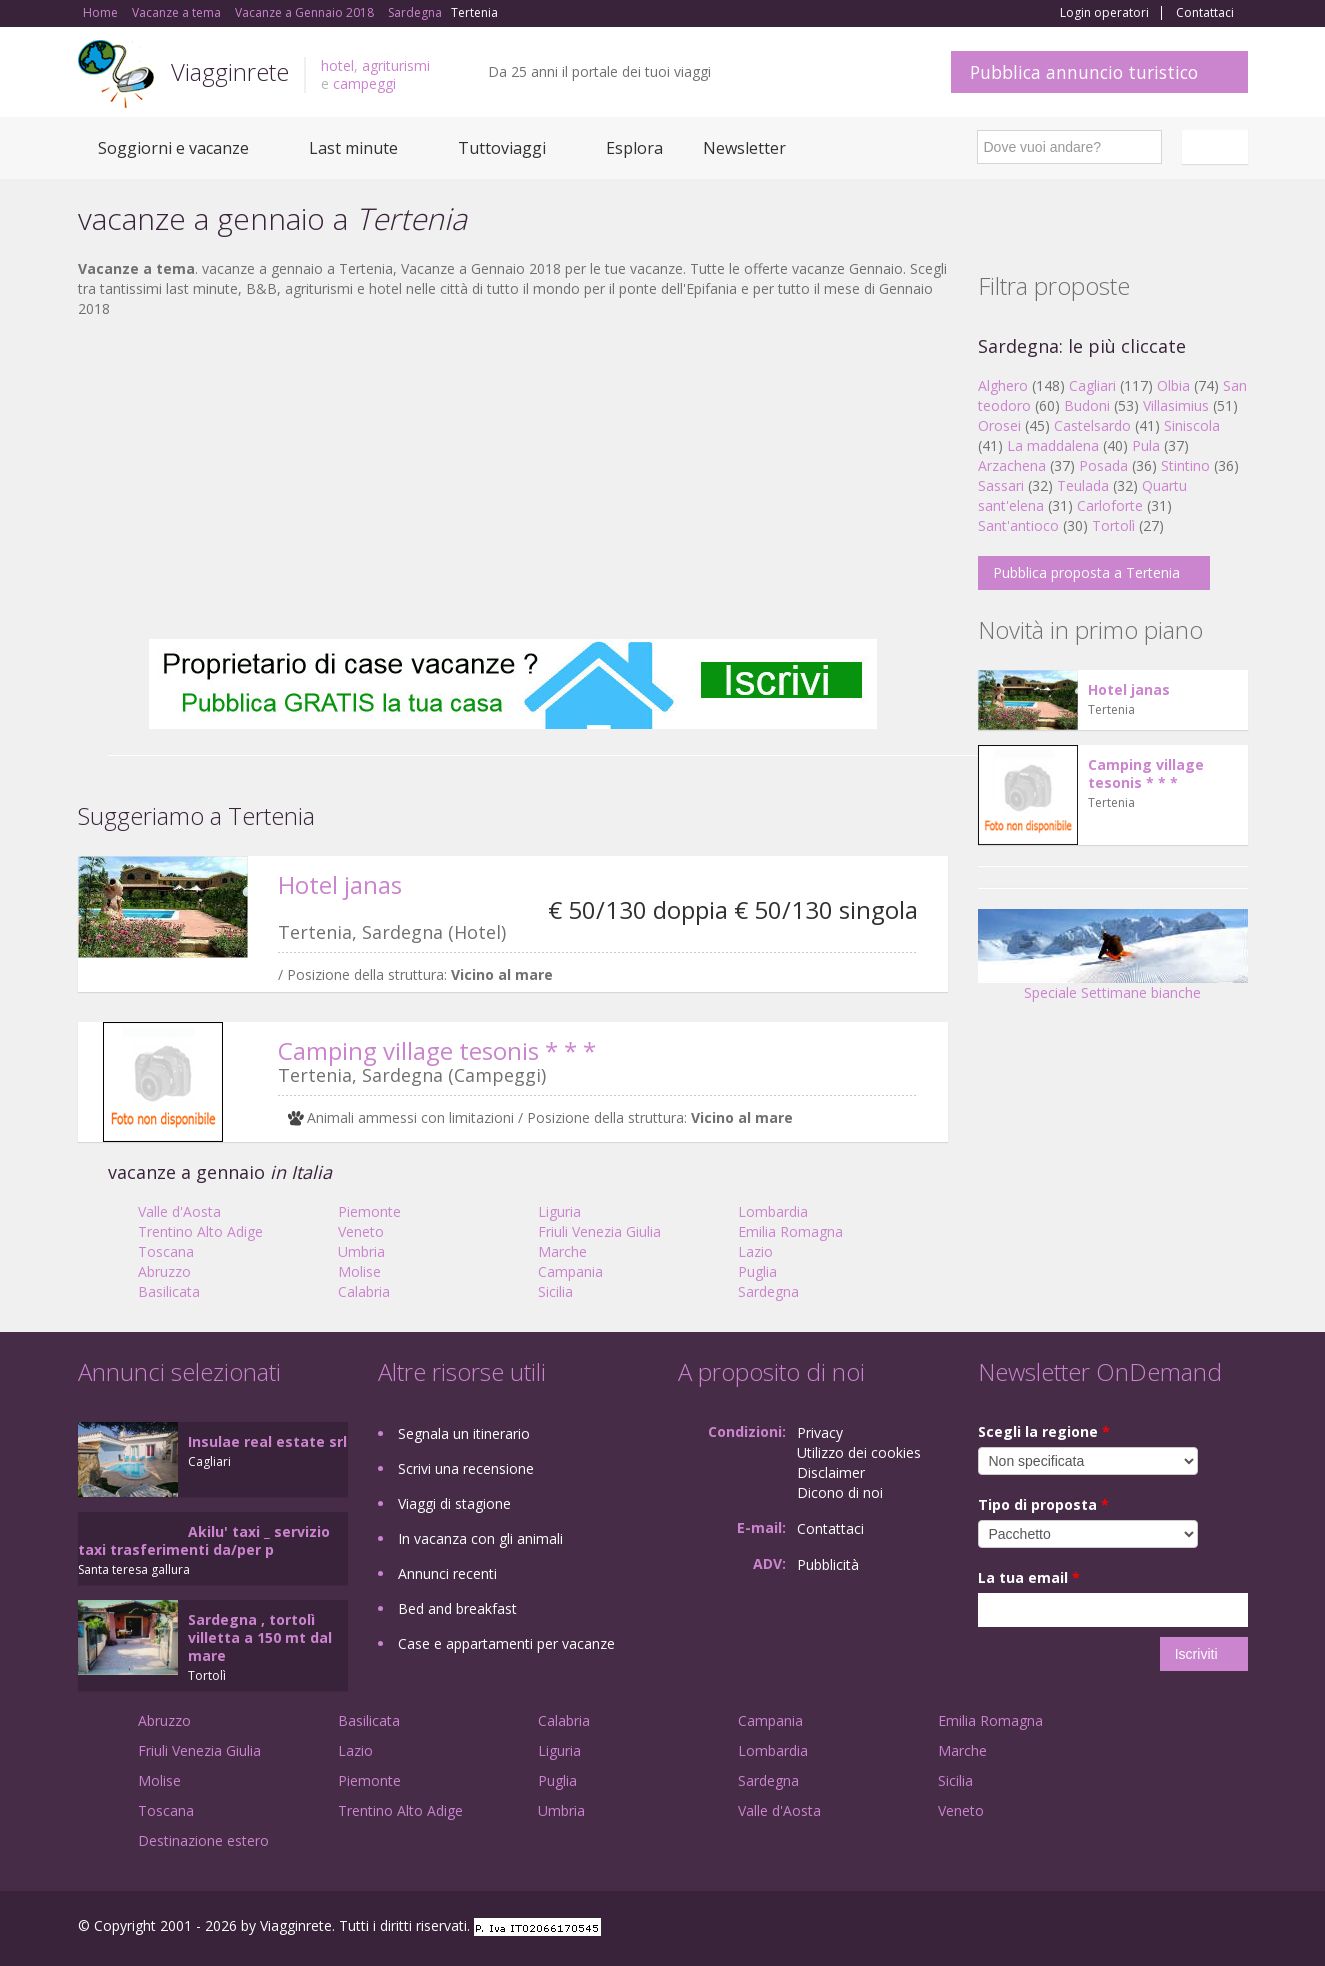 The width and height of the screenshot is (1325, 1966). Describe the element at coordinates (1086, 572) in the screenshot. I see `Pubblica proposta a Tertenia` at that location.